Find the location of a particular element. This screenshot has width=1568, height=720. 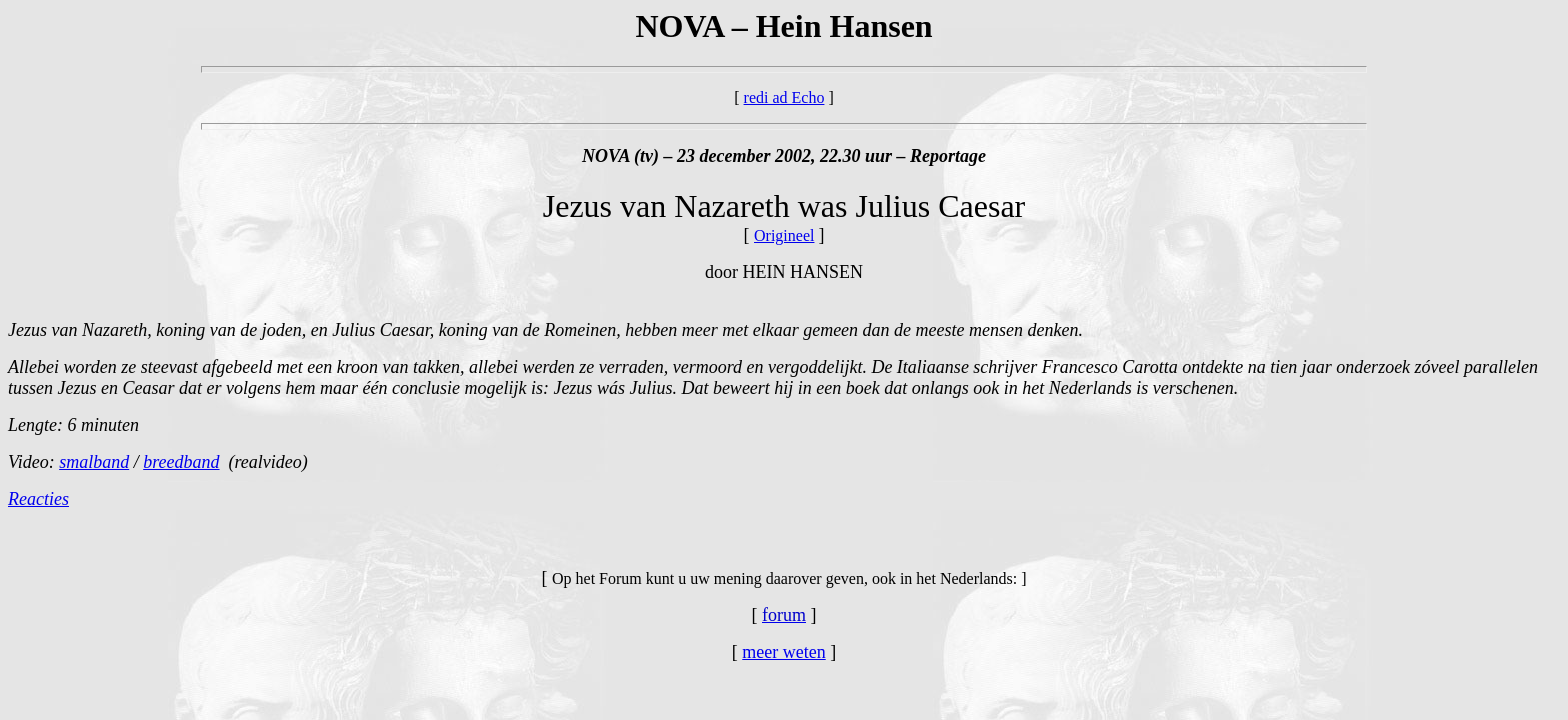

redi ad Echo is located at coordinates (784, 97).